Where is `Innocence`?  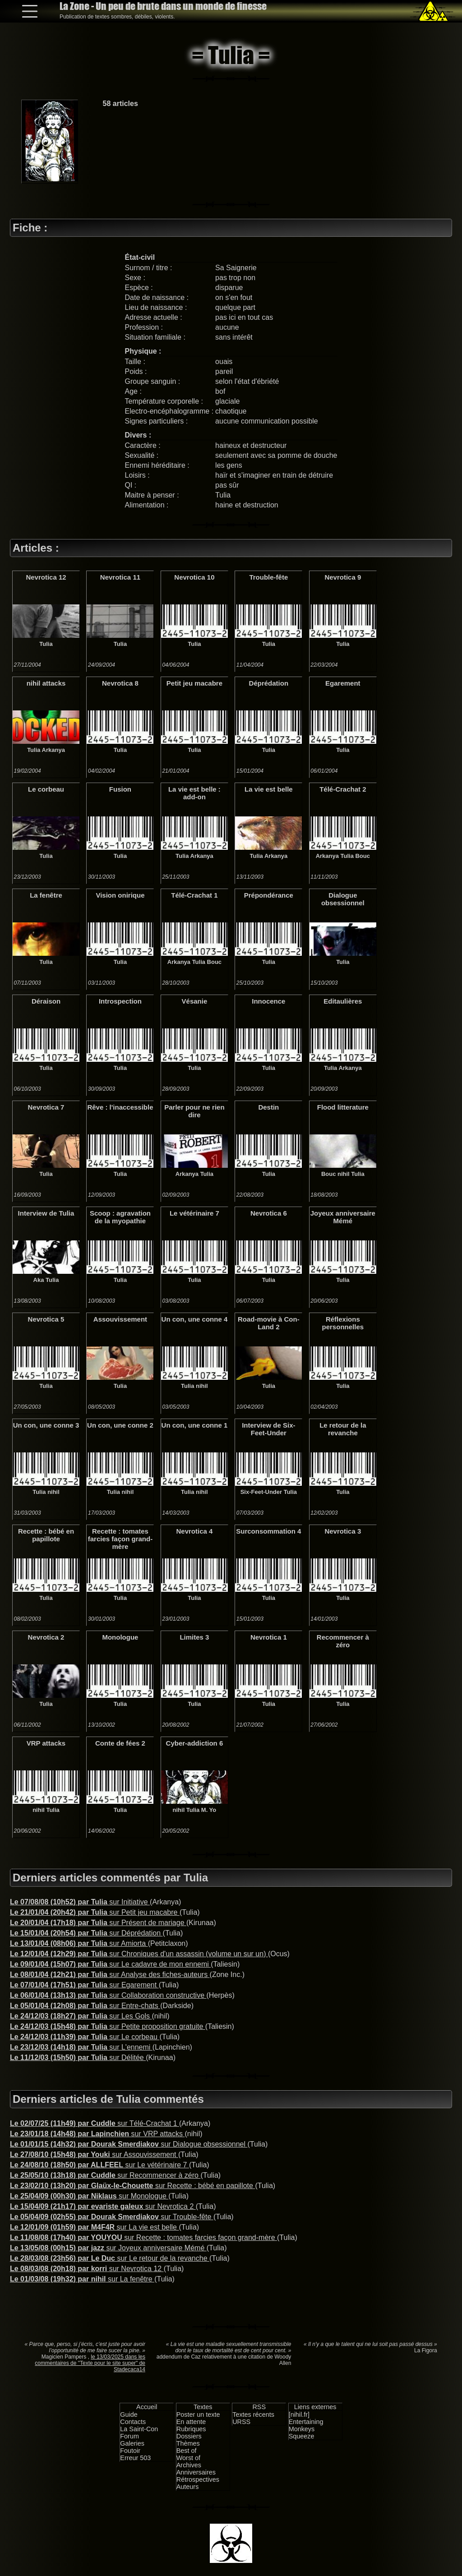
Innocence is located at coordinates (268, 1001).